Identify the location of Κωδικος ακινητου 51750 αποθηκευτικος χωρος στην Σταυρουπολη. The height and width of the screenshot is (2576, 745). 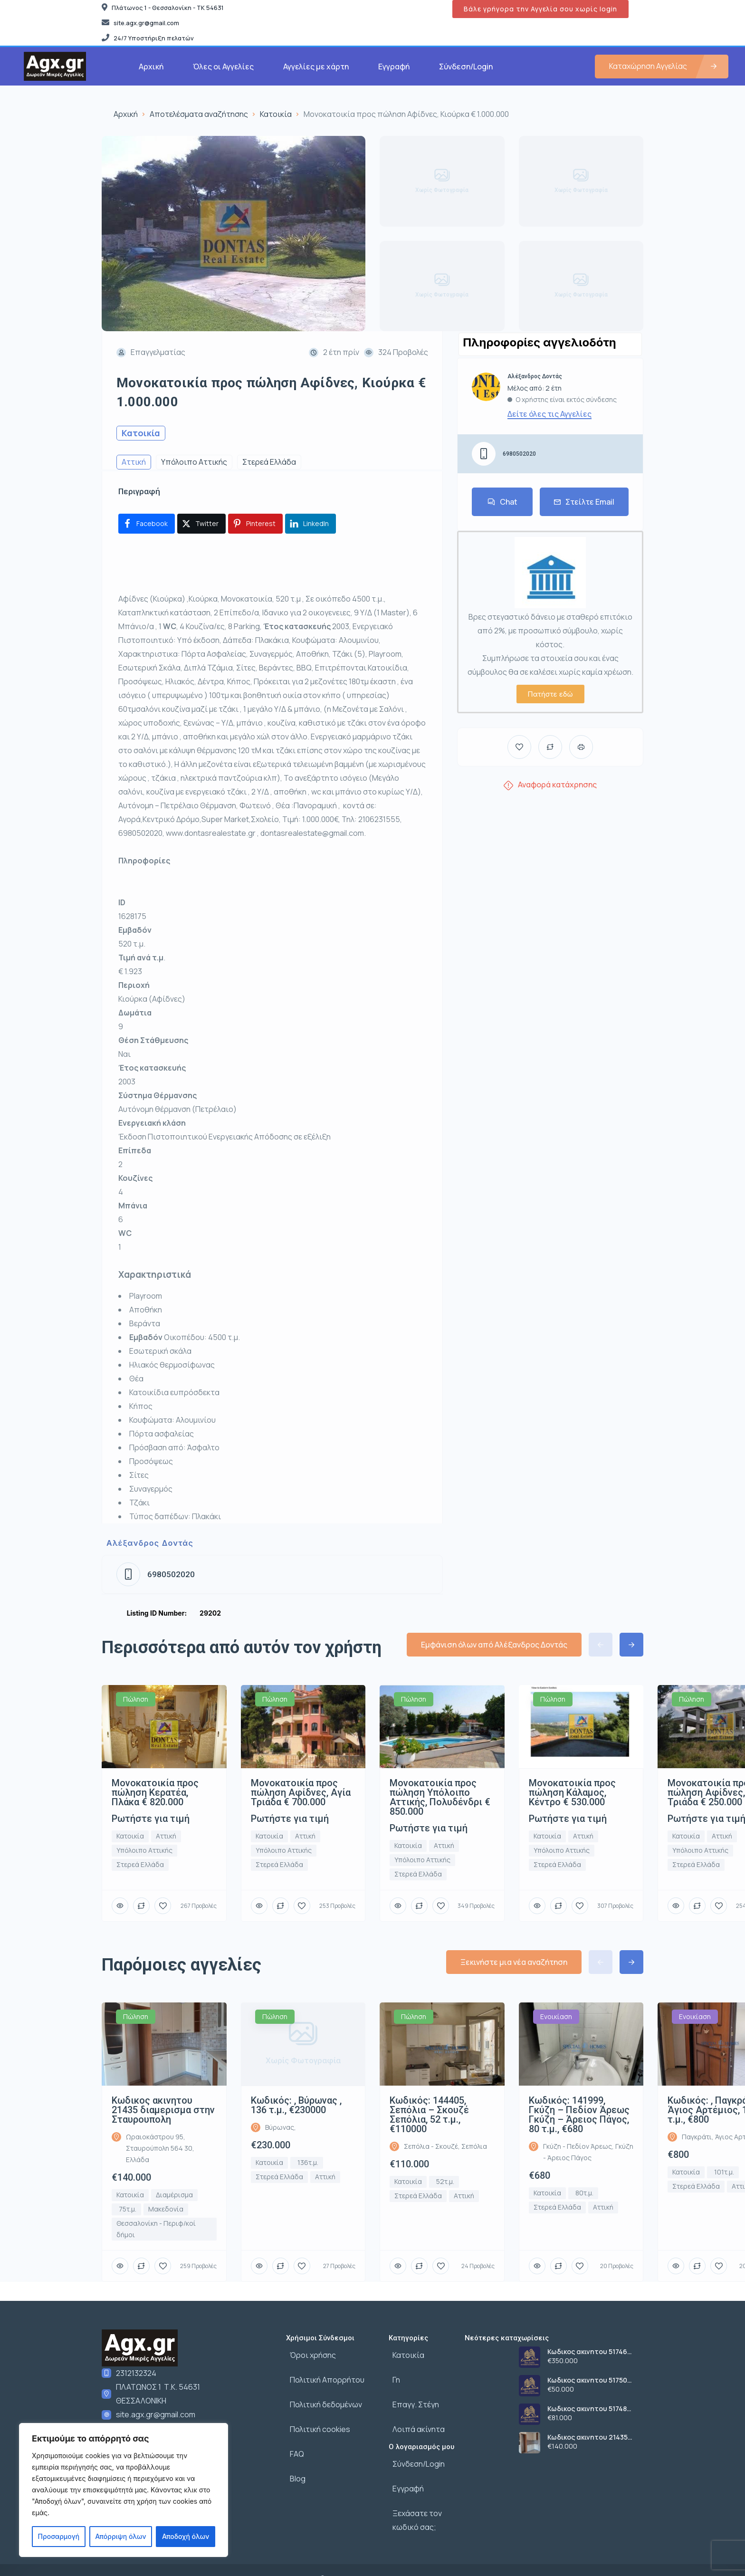
(594, 2380).